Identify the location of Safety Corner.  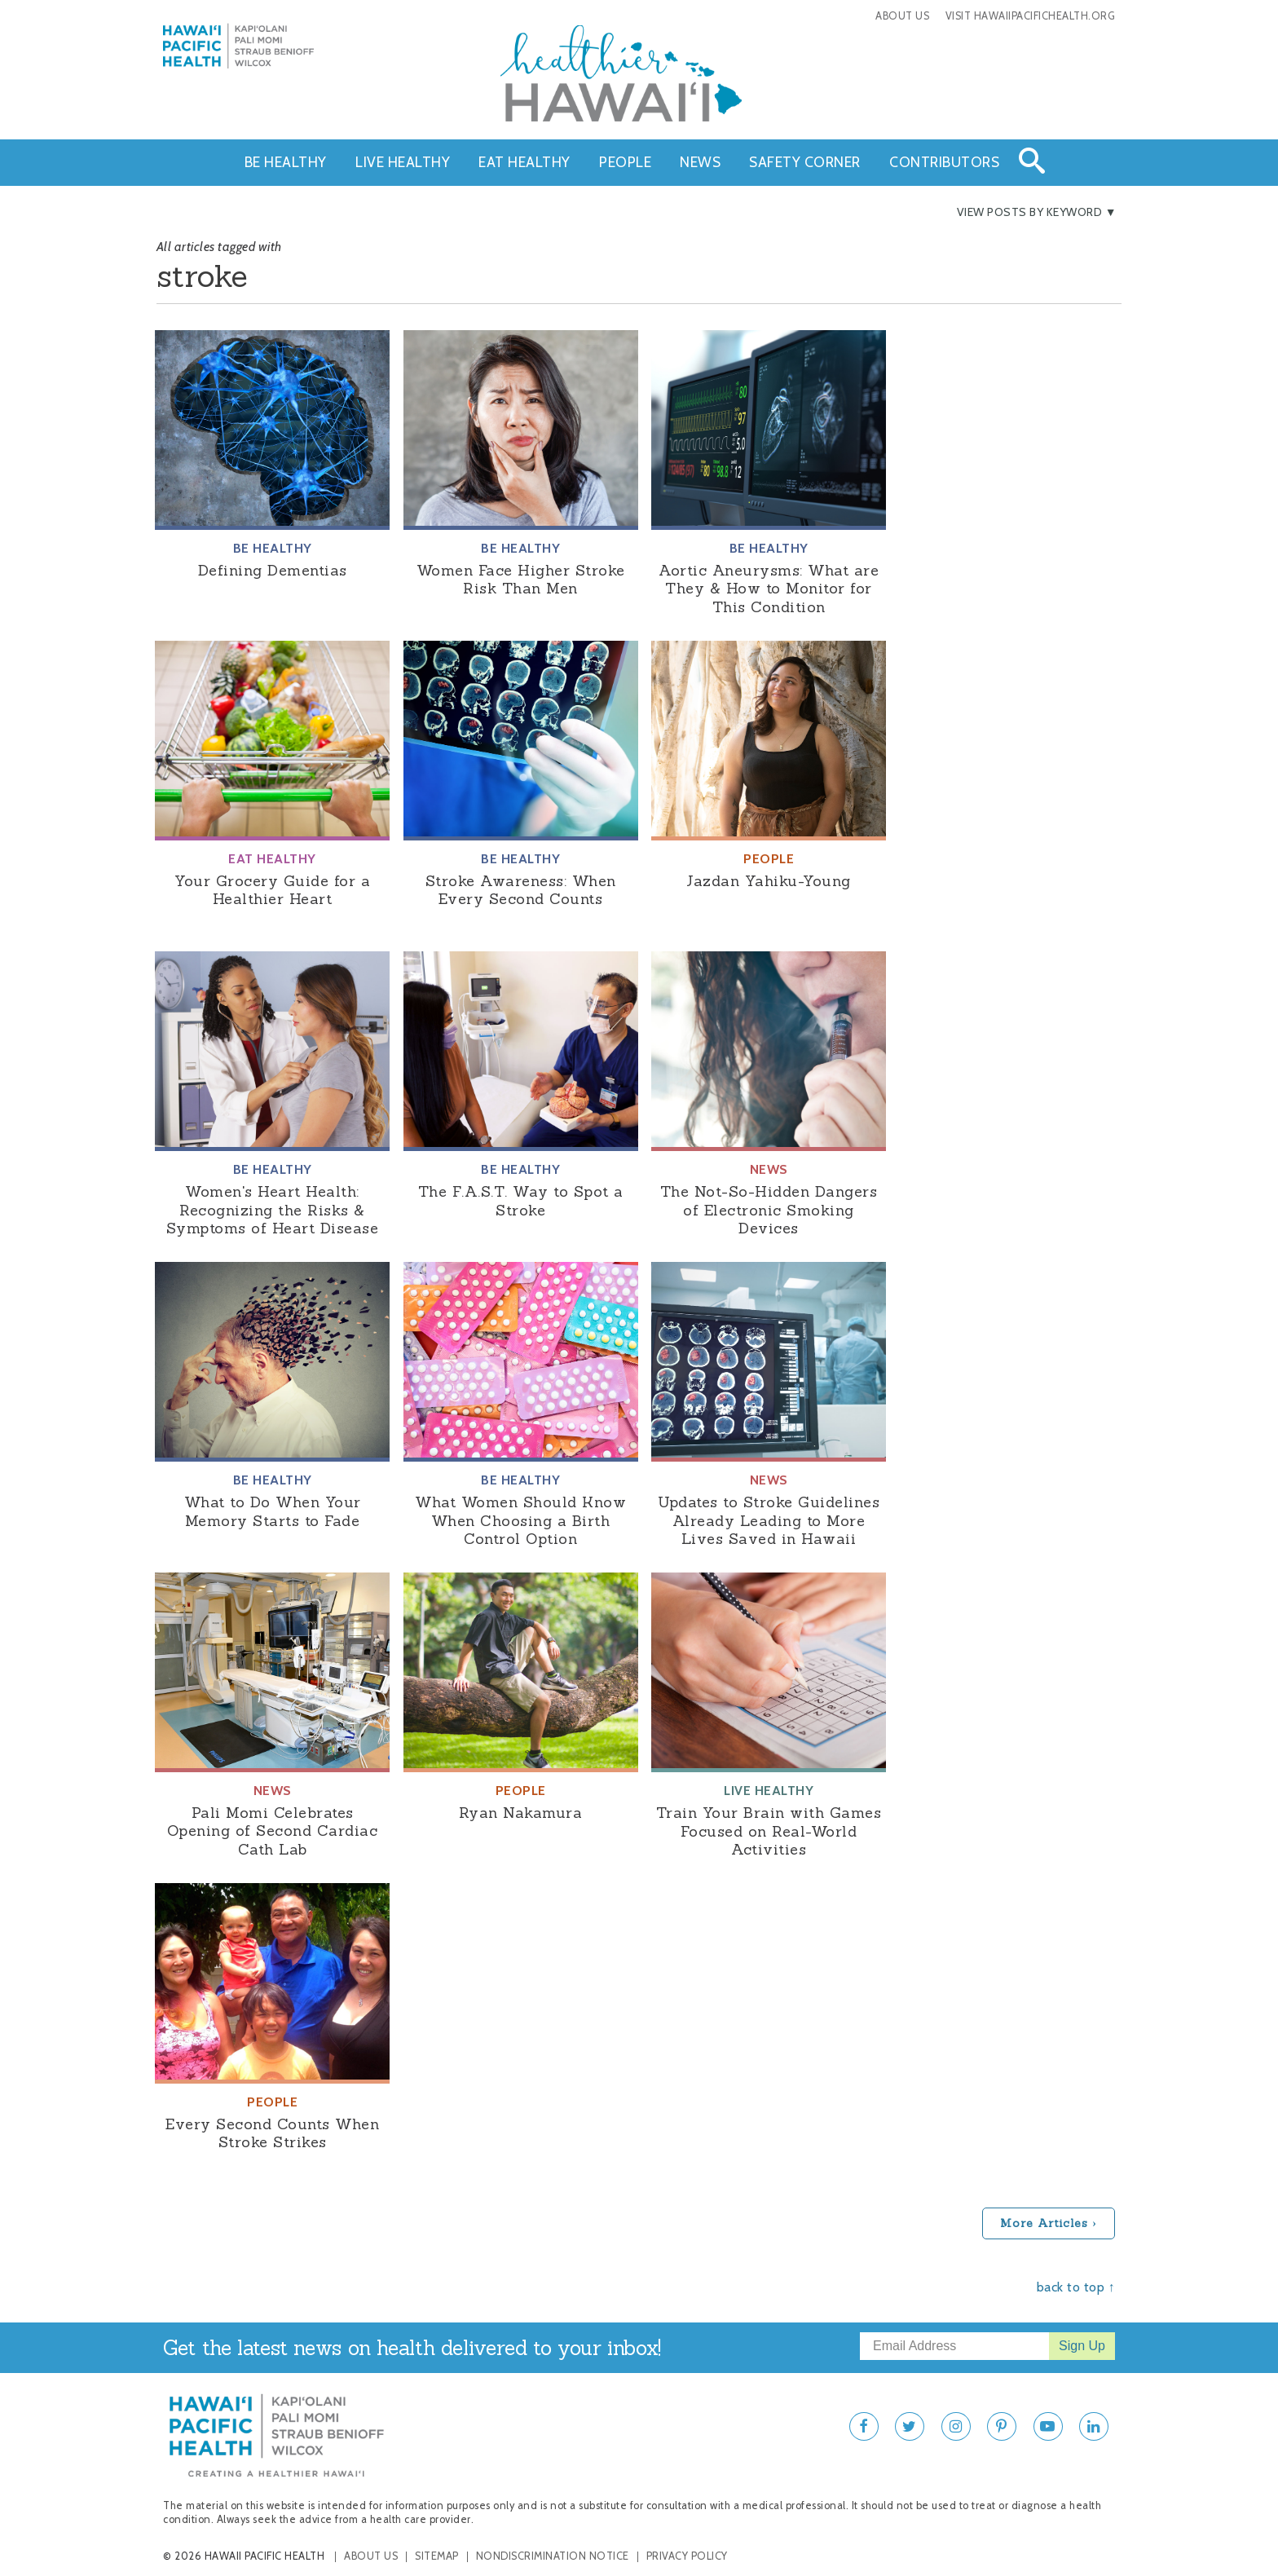
(805, 161).